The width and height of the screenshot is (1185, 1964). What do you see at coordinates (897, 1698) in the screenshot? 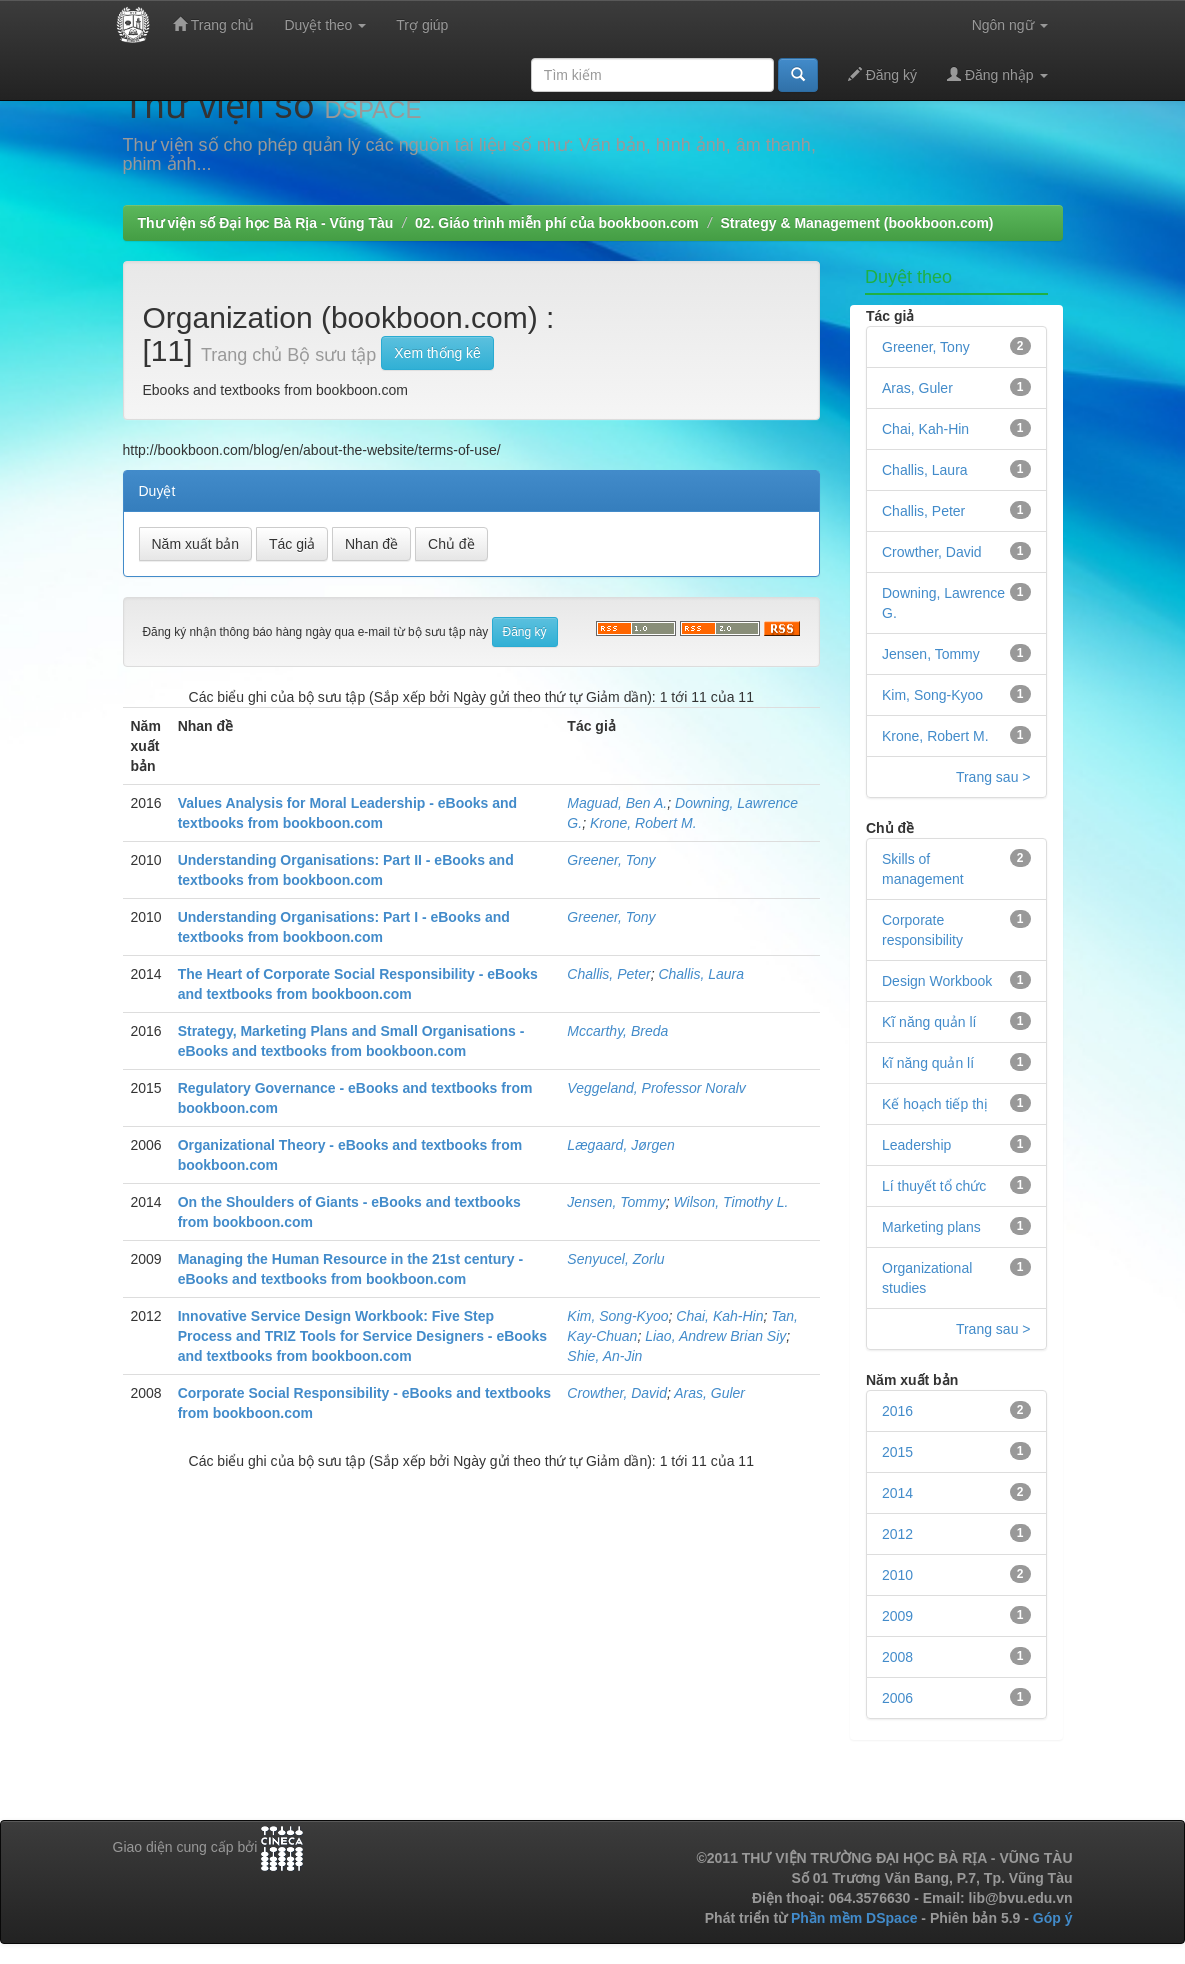
I see `2006` at bounding box center [897, 1698].